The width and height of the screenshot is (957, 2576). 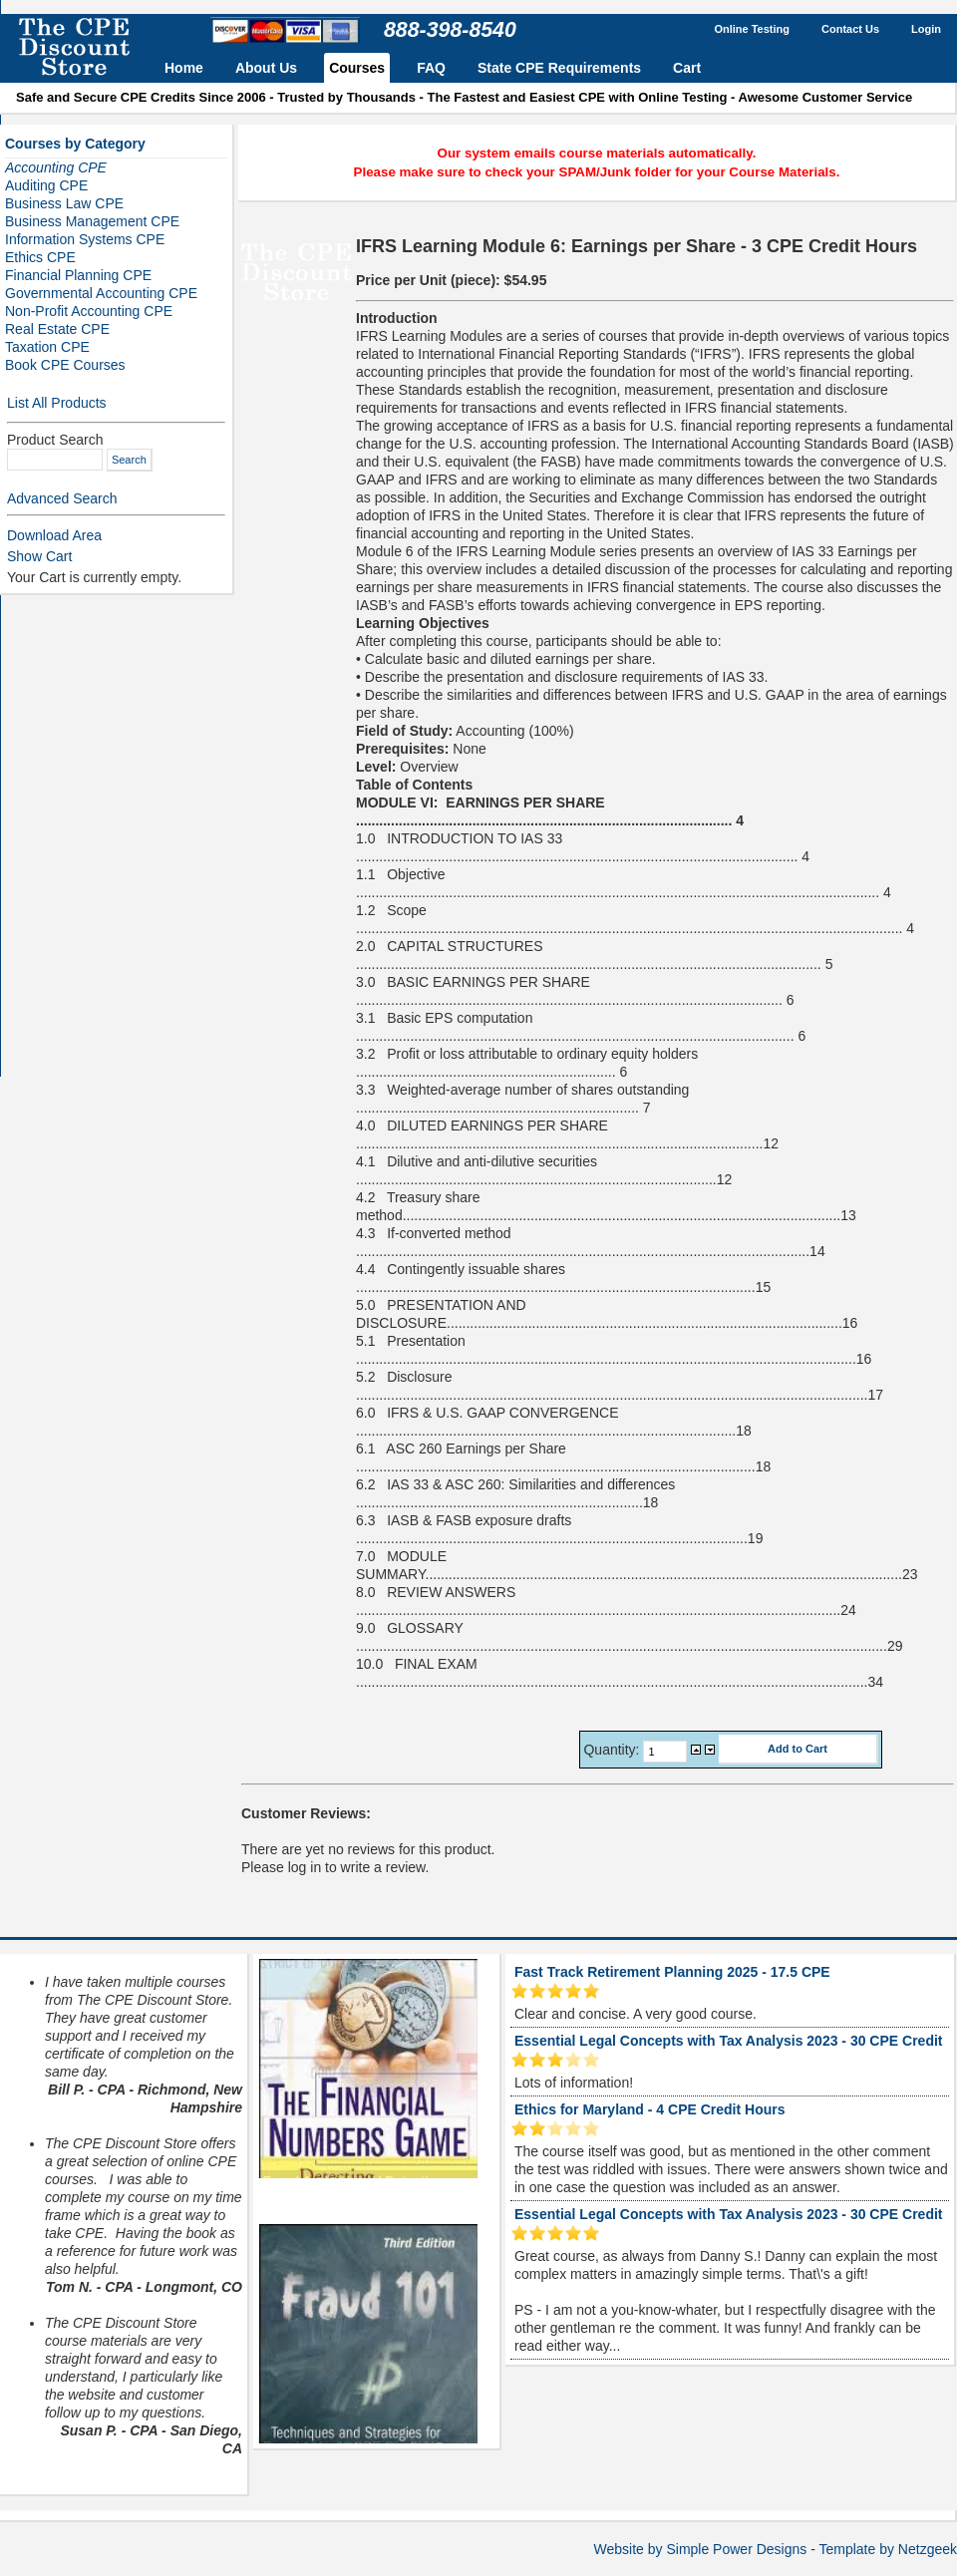 What do you see at coordinates (728, 2041) in the screenshot?
I see `Essential Legal Concepts with Tax Analysis 2023 - 30 CPE Credit` at bounding box center [728, 2041].